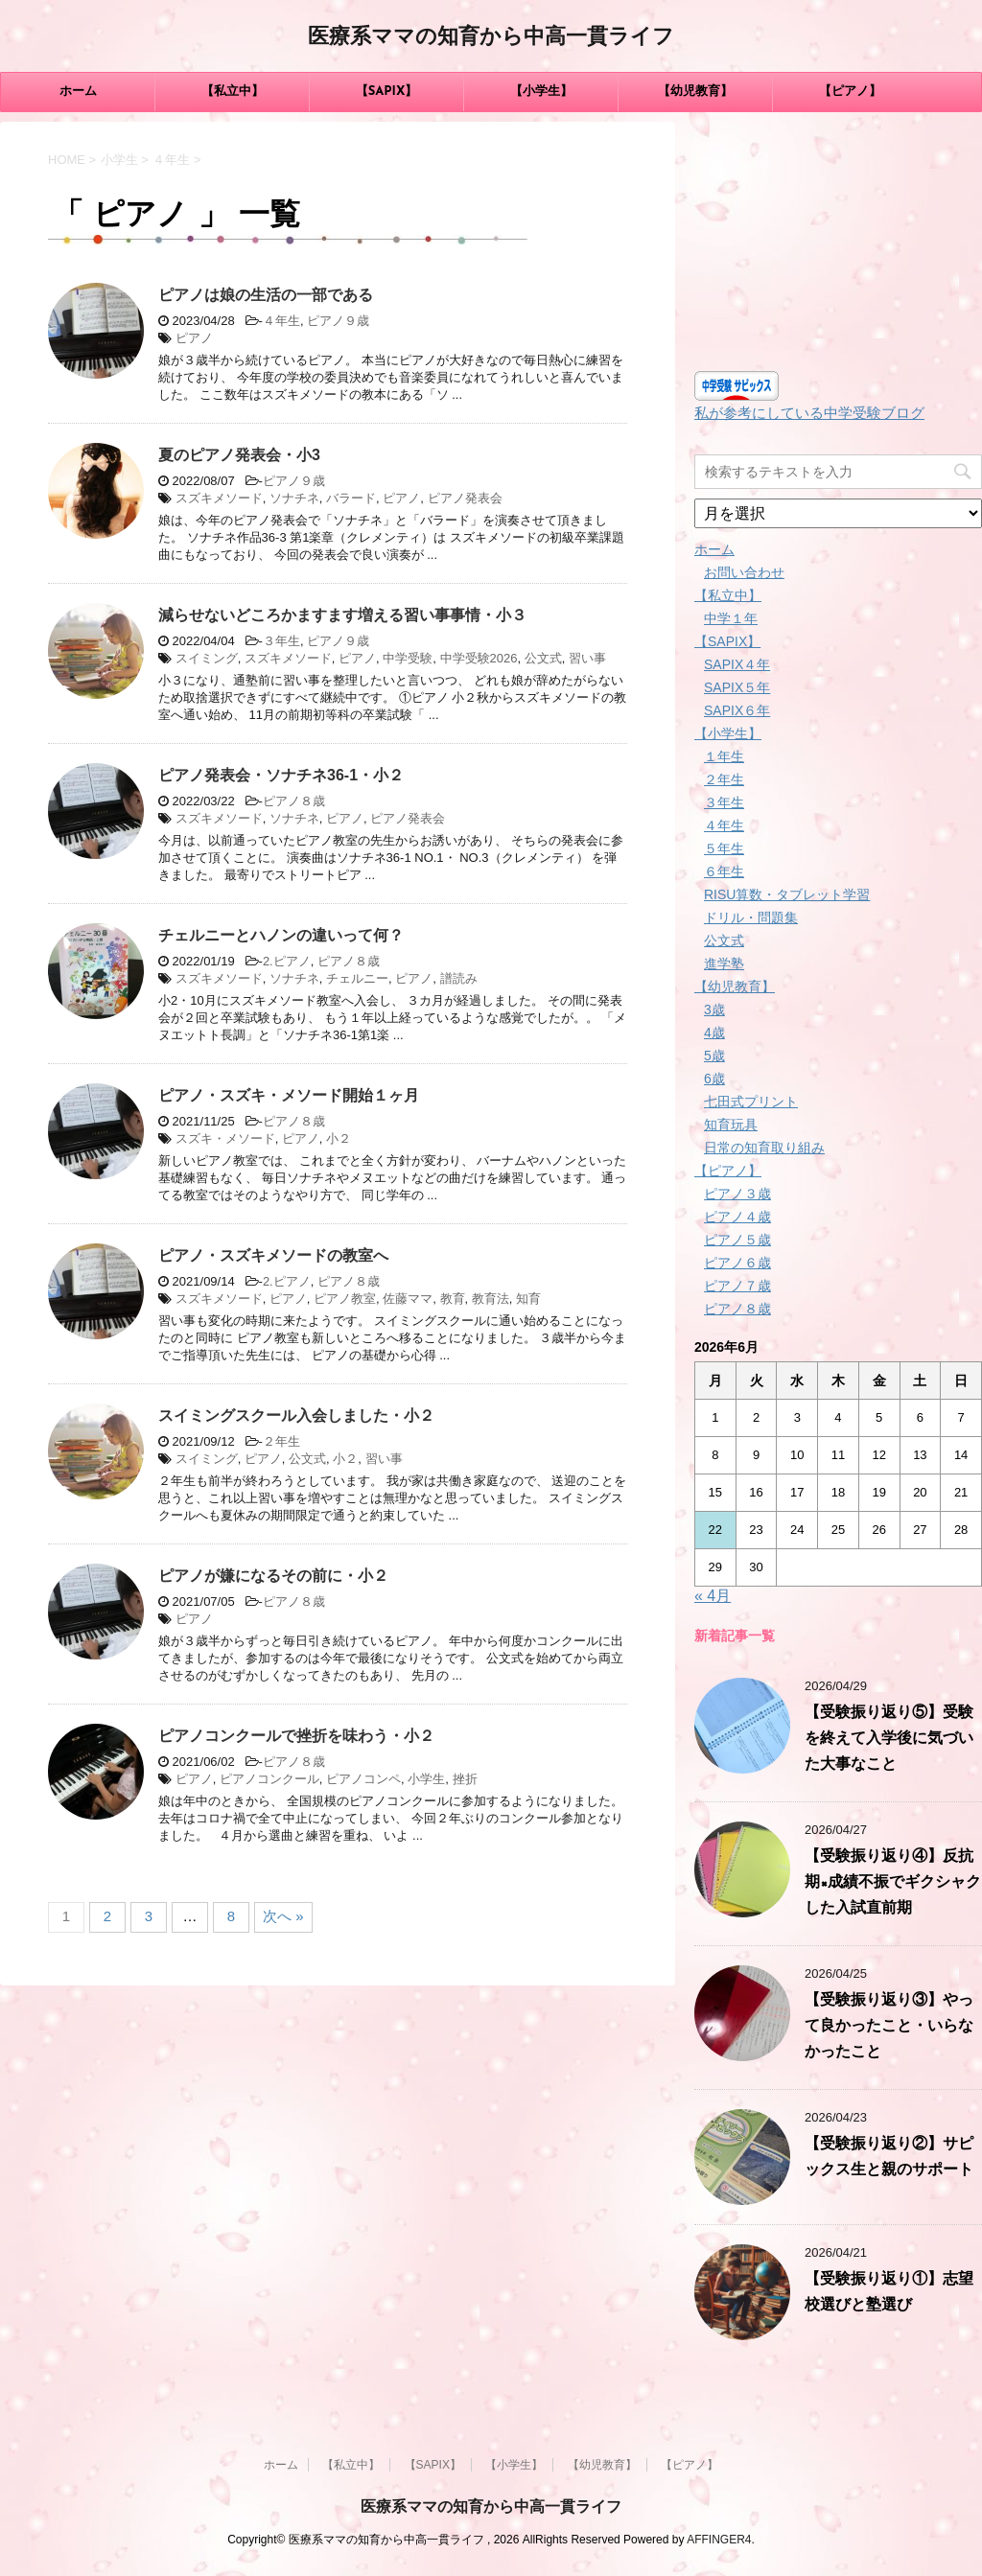 The image size is (982, 2576). I want to click on 教育, so click(452, 1298).